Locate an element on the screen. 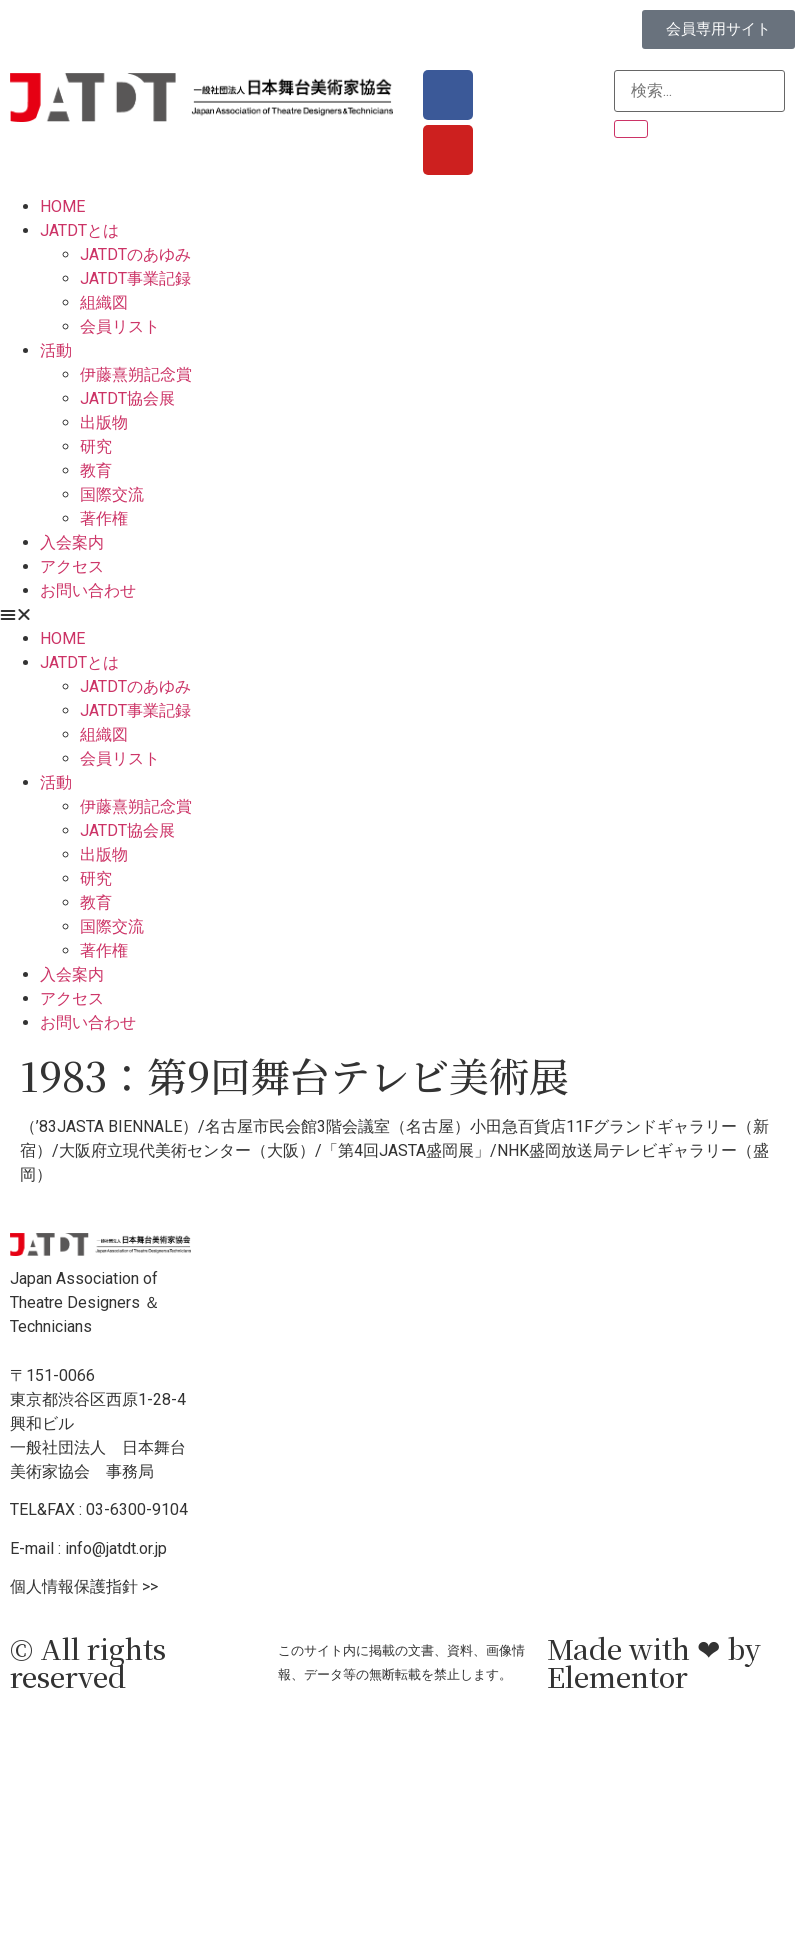  国際交流 is located at coordinates (112, 494).